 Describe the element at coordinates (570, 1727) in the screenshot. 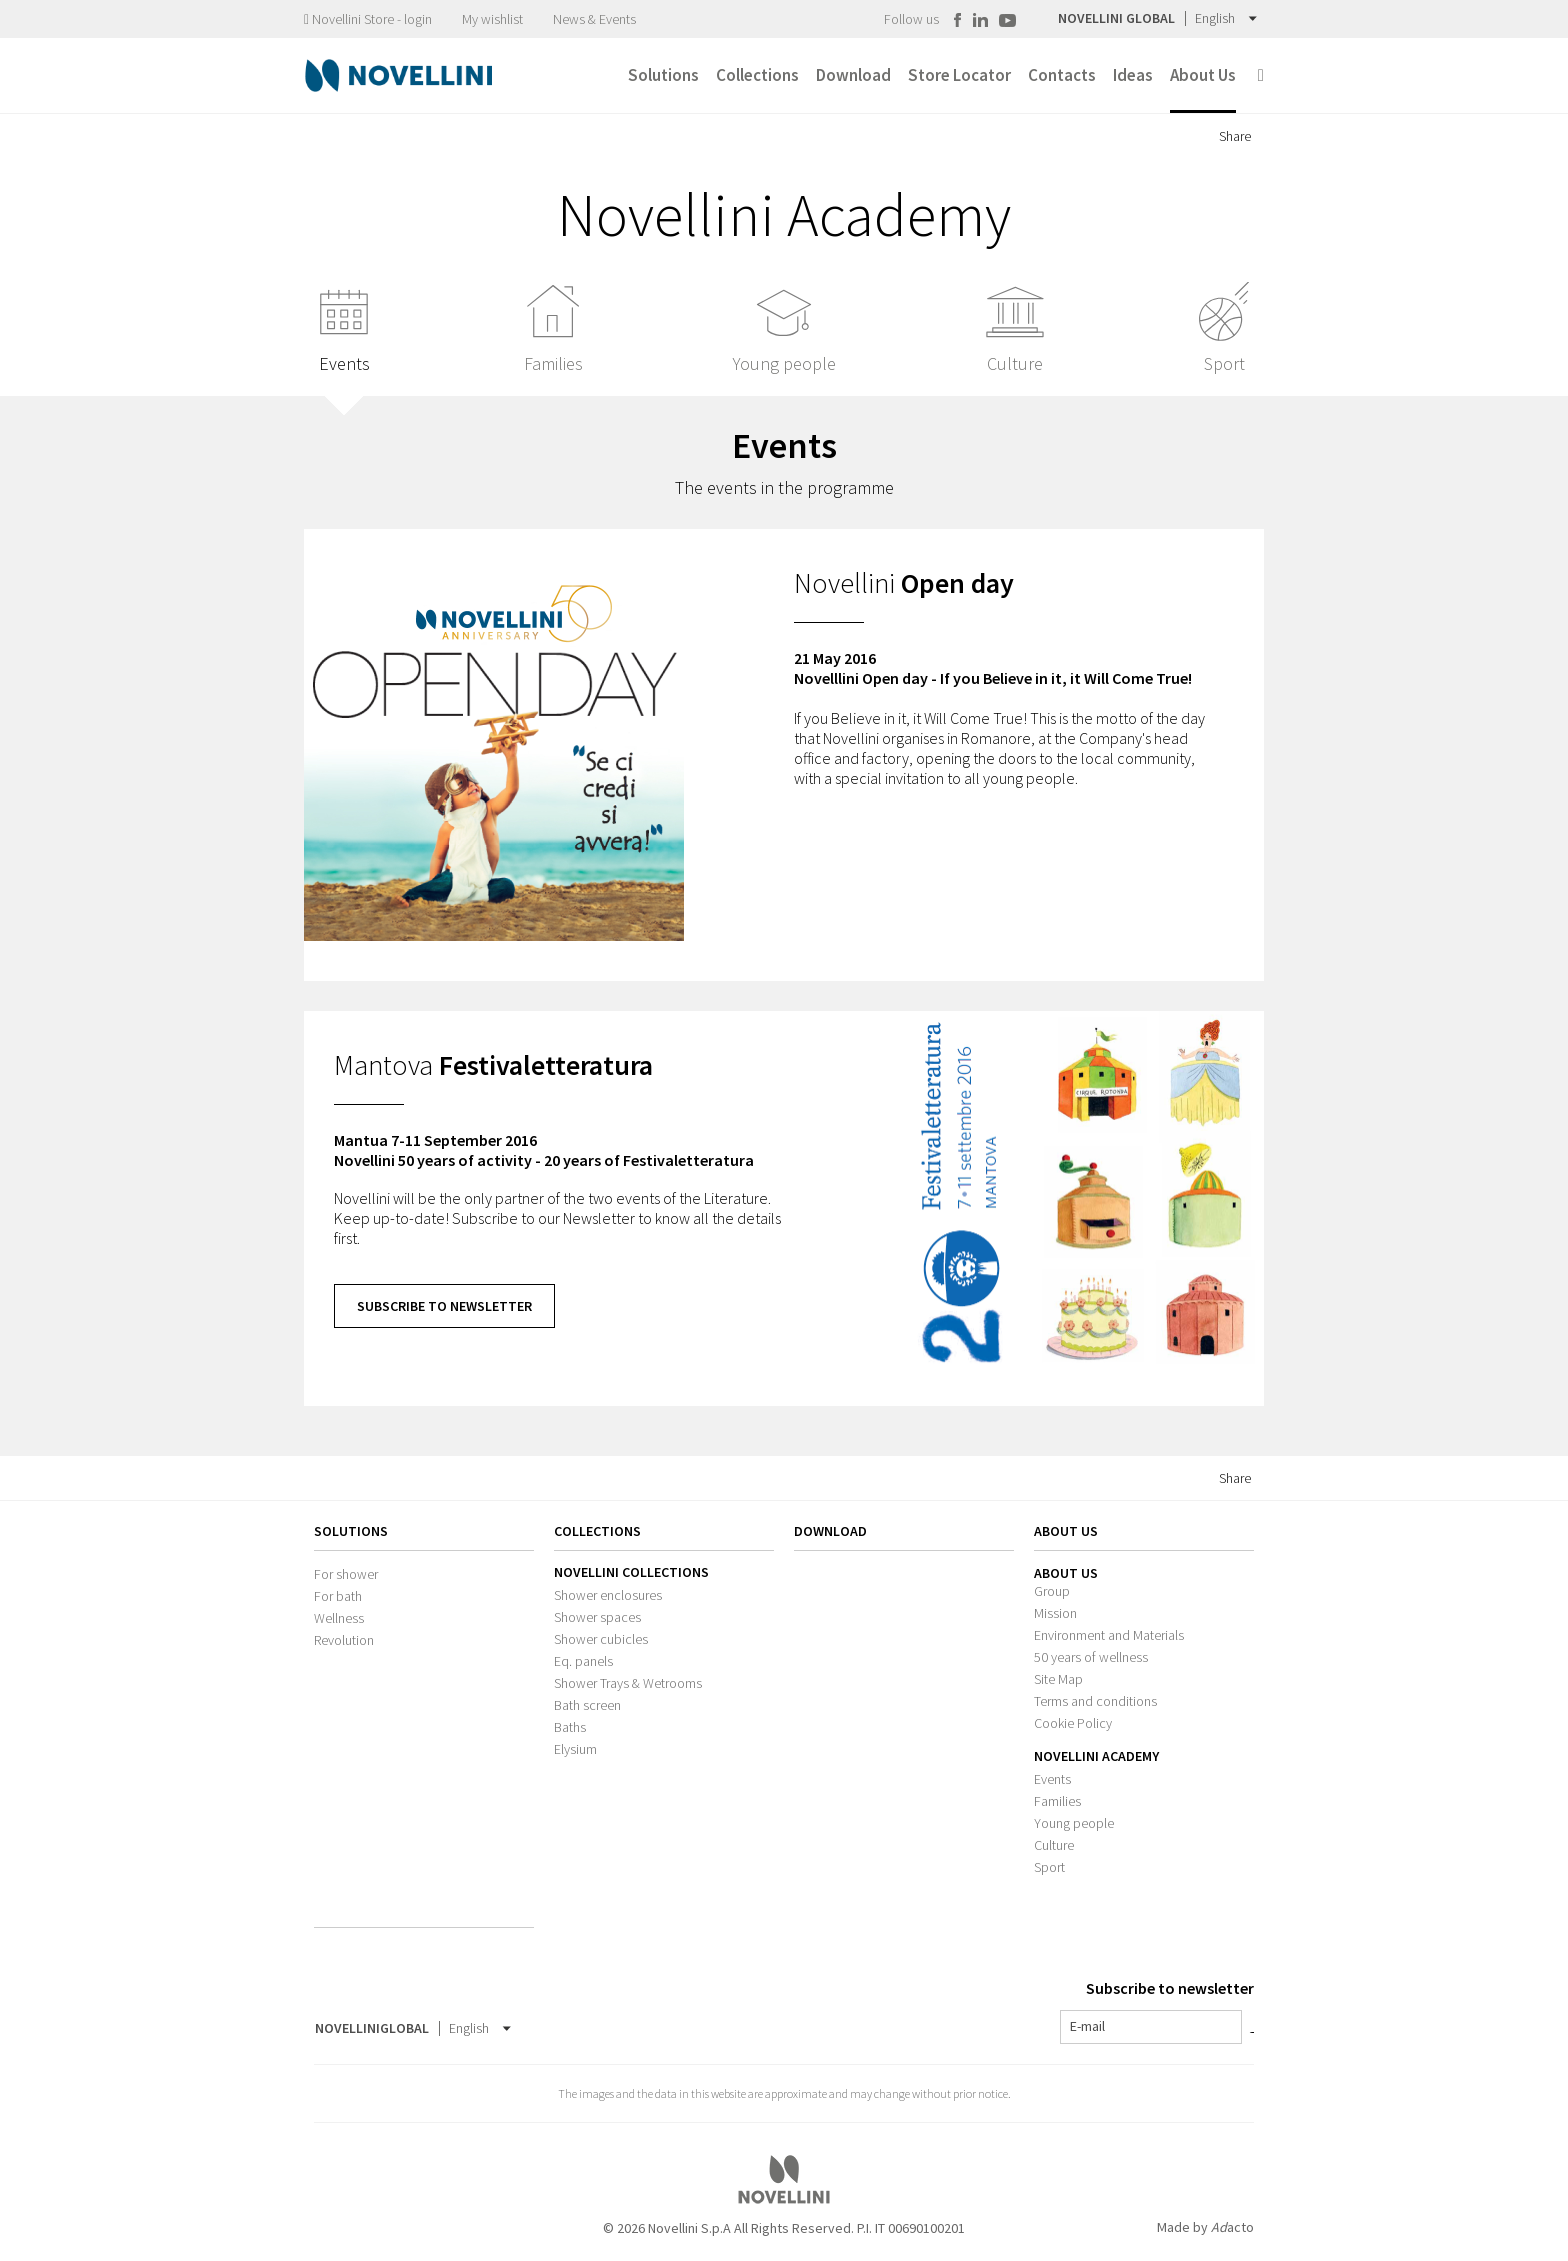

I see `Baths` at that location.